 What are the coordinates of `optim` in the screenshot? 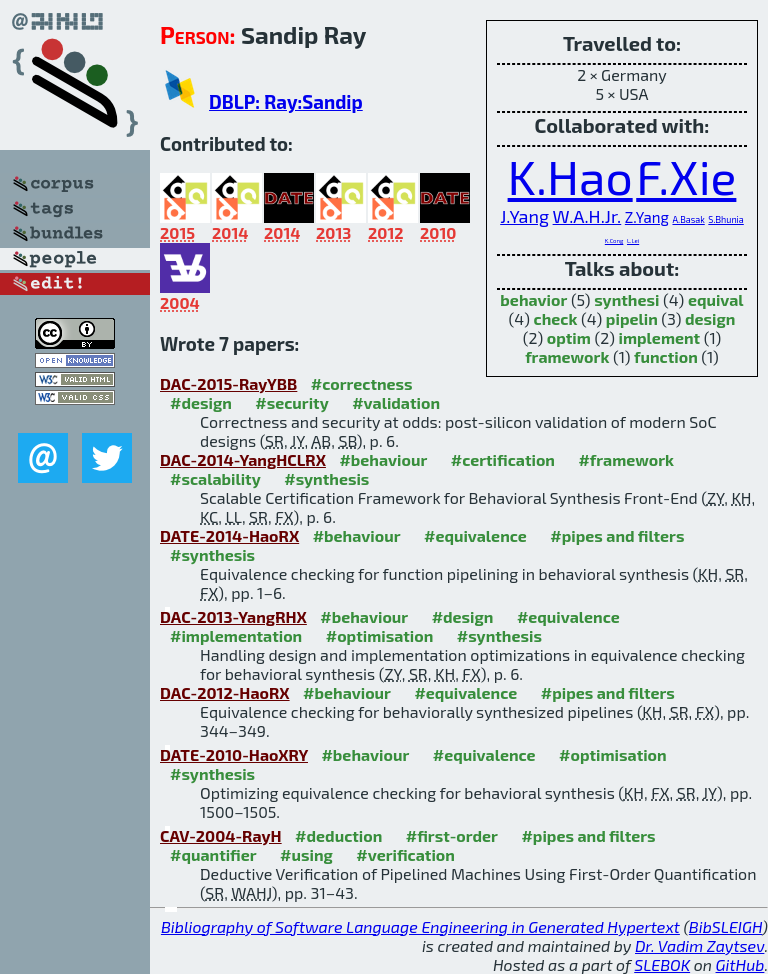 It's located at (569, 337).